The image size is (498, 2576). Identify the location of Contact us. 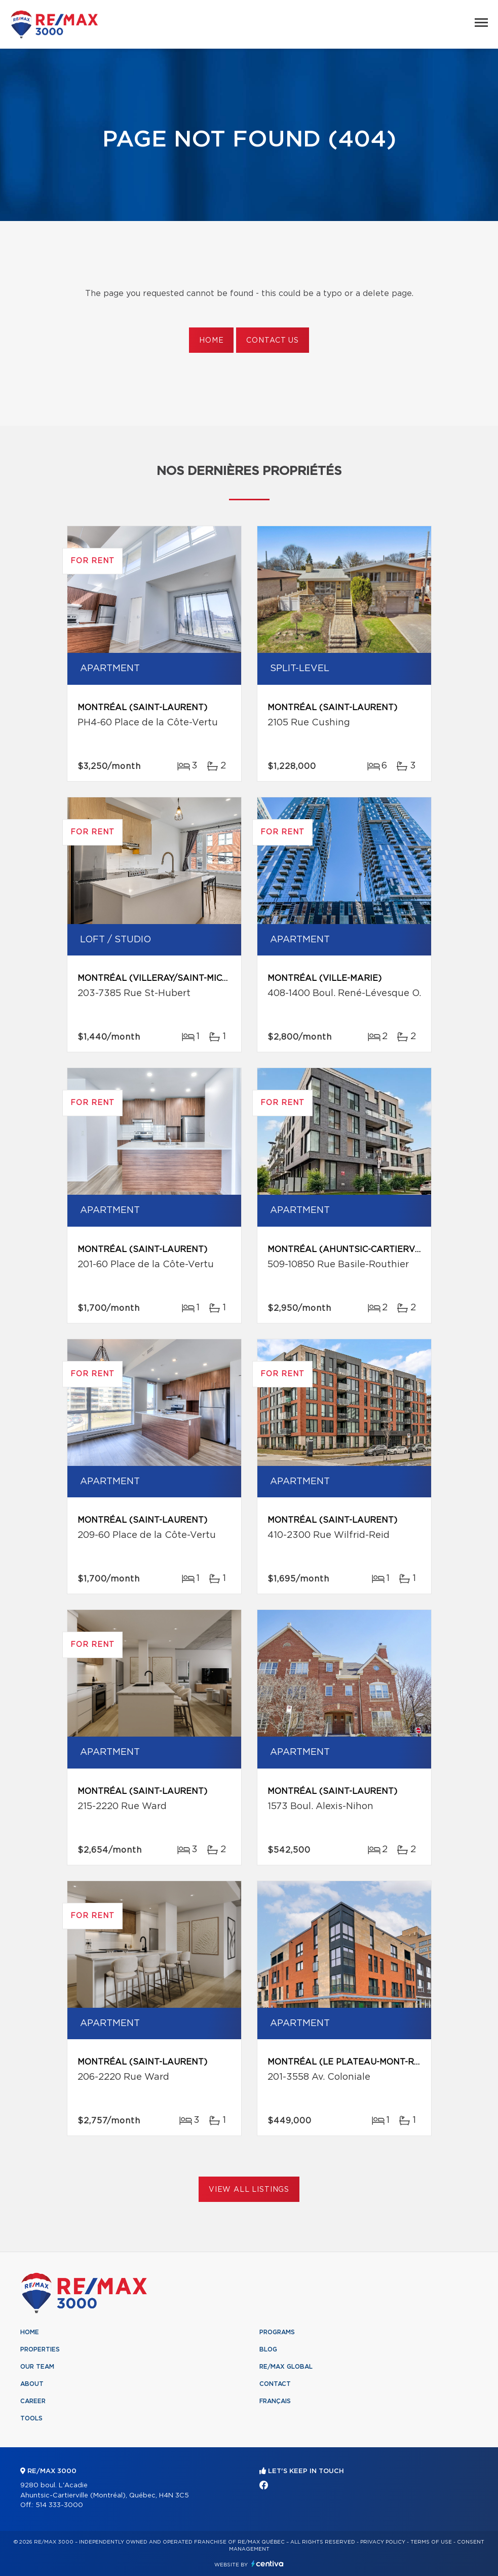
(272, 340).